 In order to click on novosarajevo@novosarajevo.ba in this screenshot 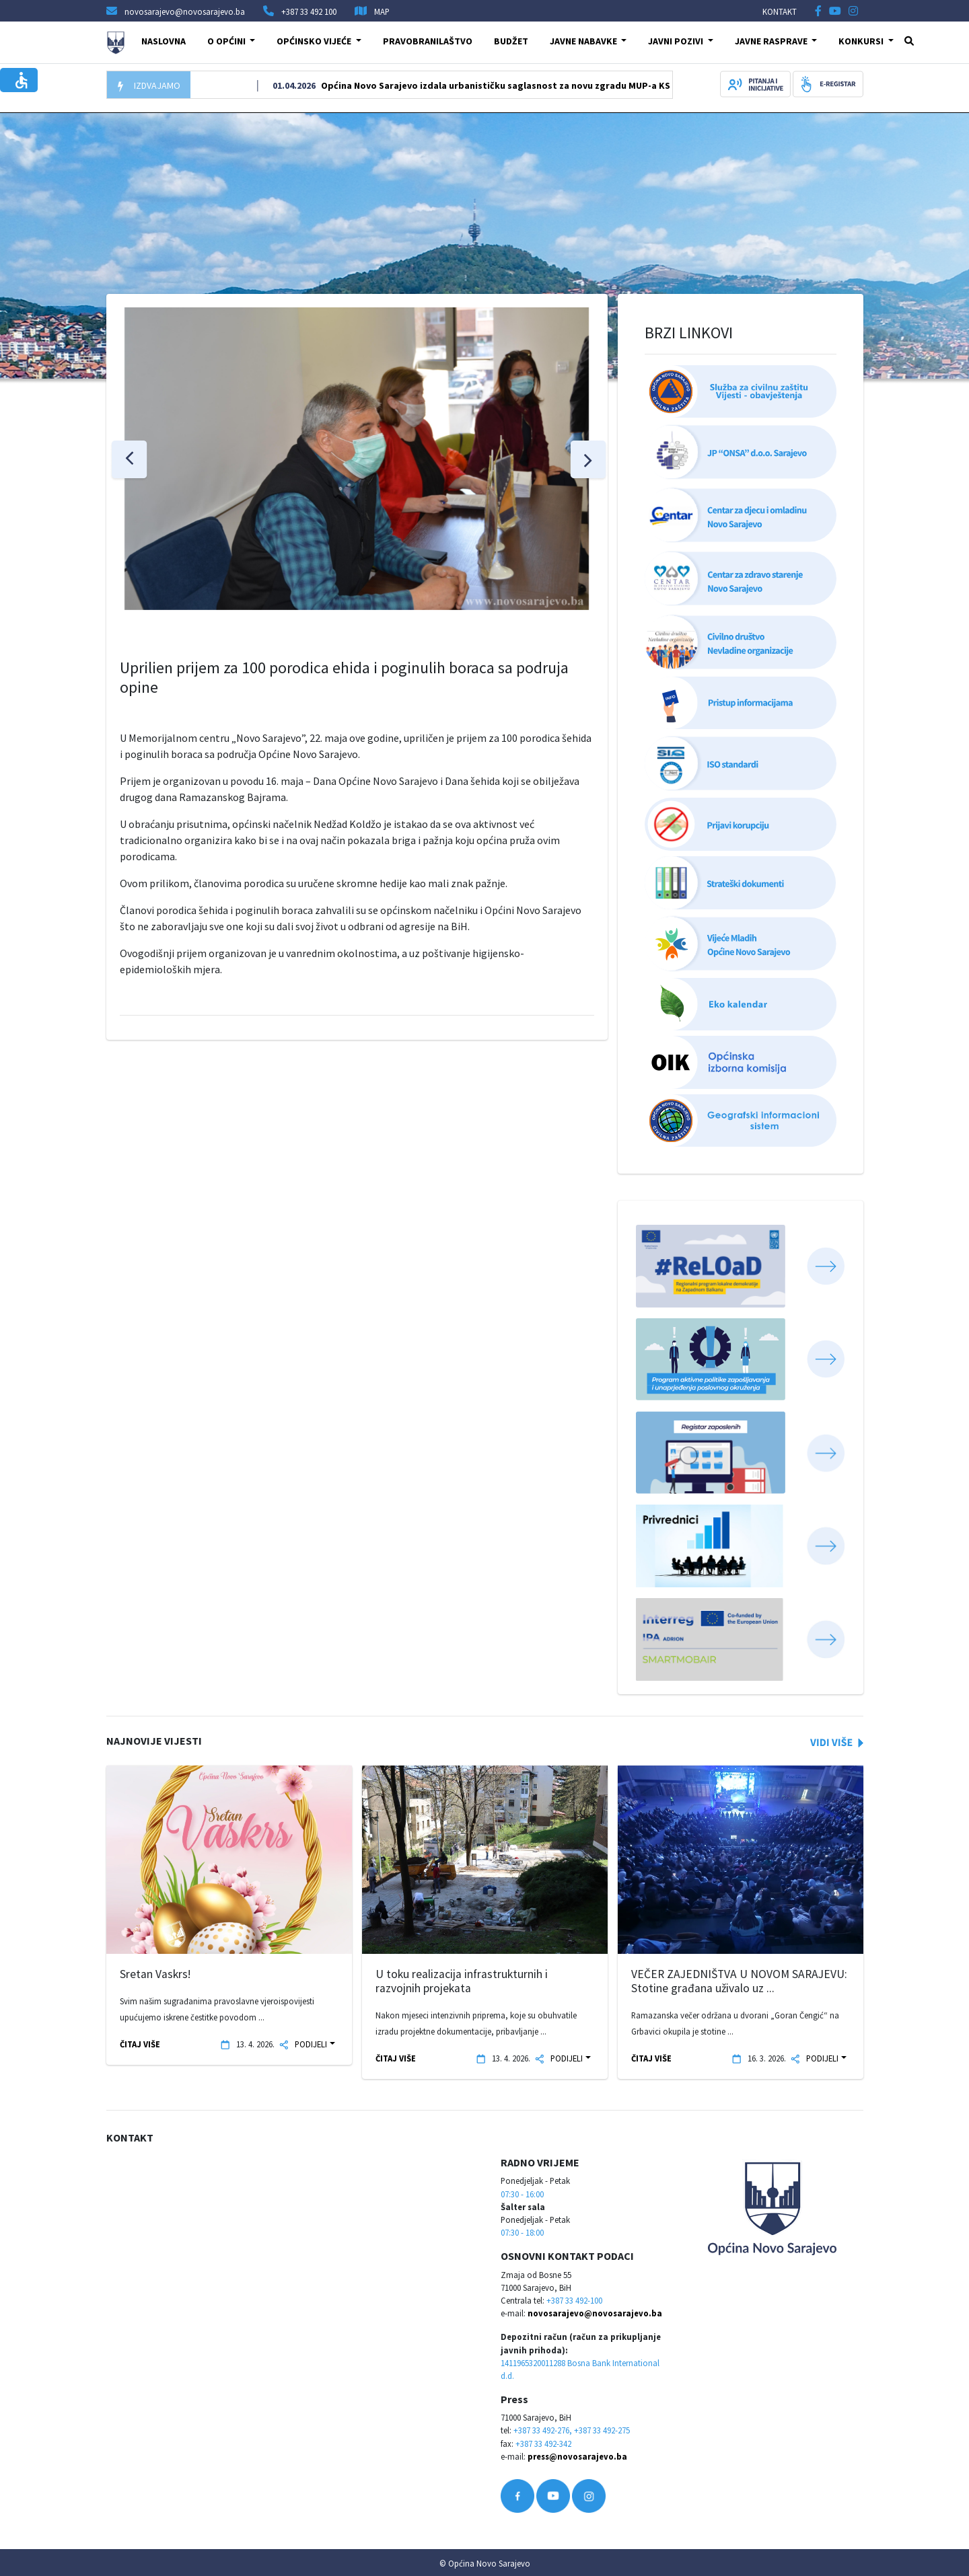, I will do `click(595, 2313)`.